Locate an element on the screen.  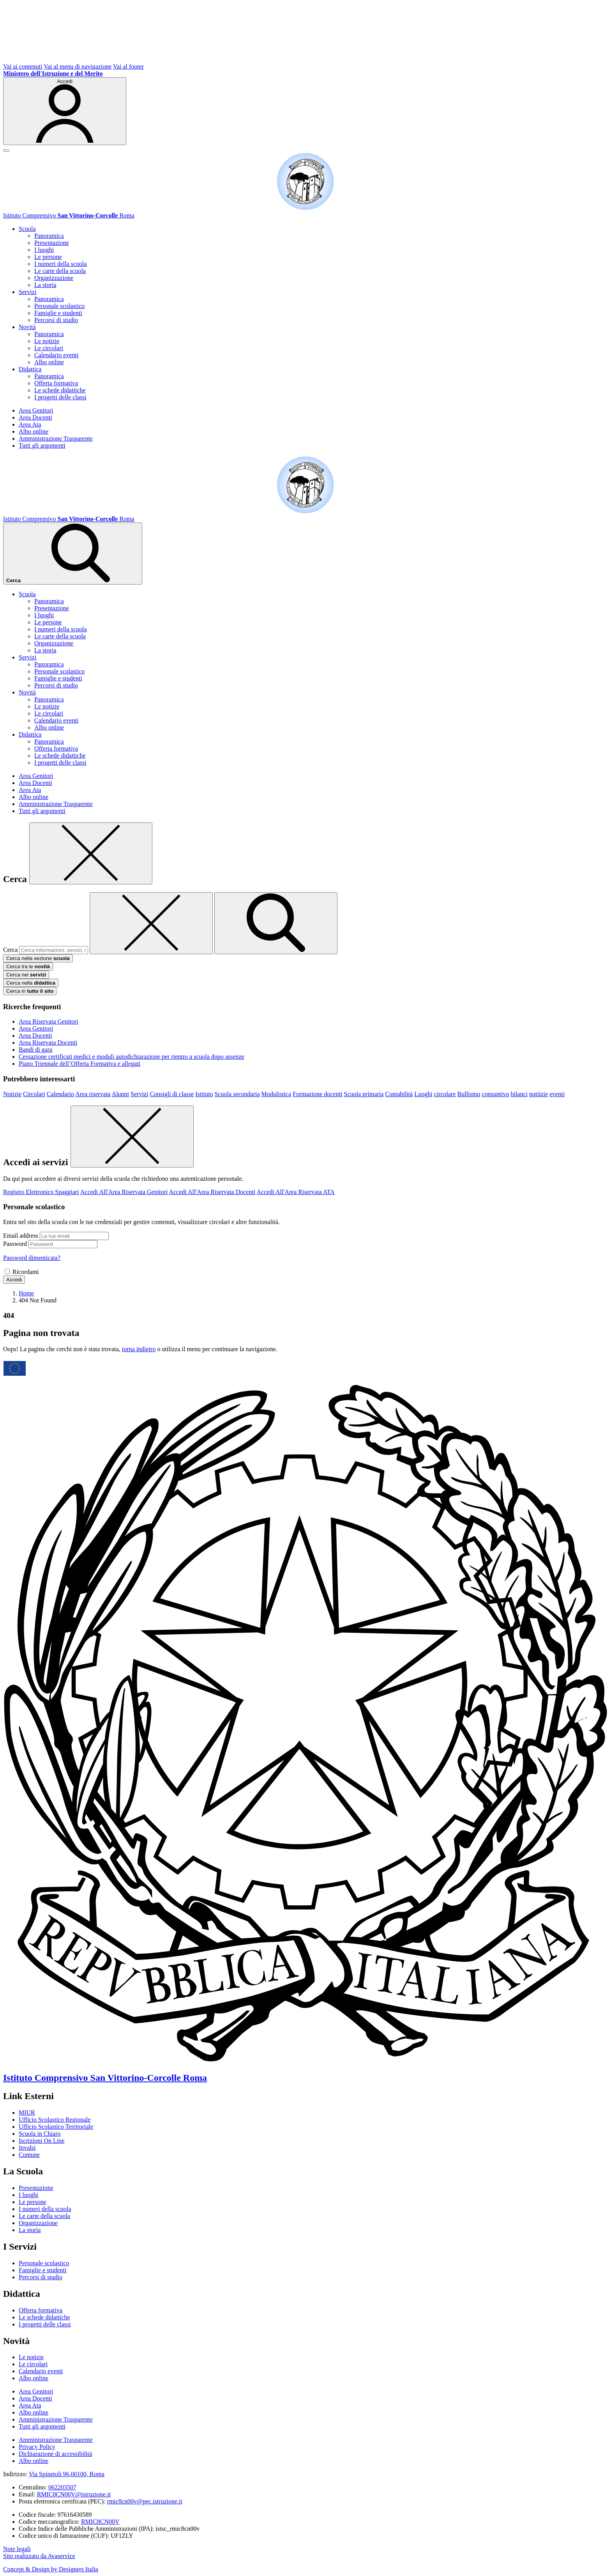
Ufficio Scolastico Regionale [Ufficio Scolastico Regionale – link esterno – apertura nuova scheda] is located at coordinates (55, 2119).